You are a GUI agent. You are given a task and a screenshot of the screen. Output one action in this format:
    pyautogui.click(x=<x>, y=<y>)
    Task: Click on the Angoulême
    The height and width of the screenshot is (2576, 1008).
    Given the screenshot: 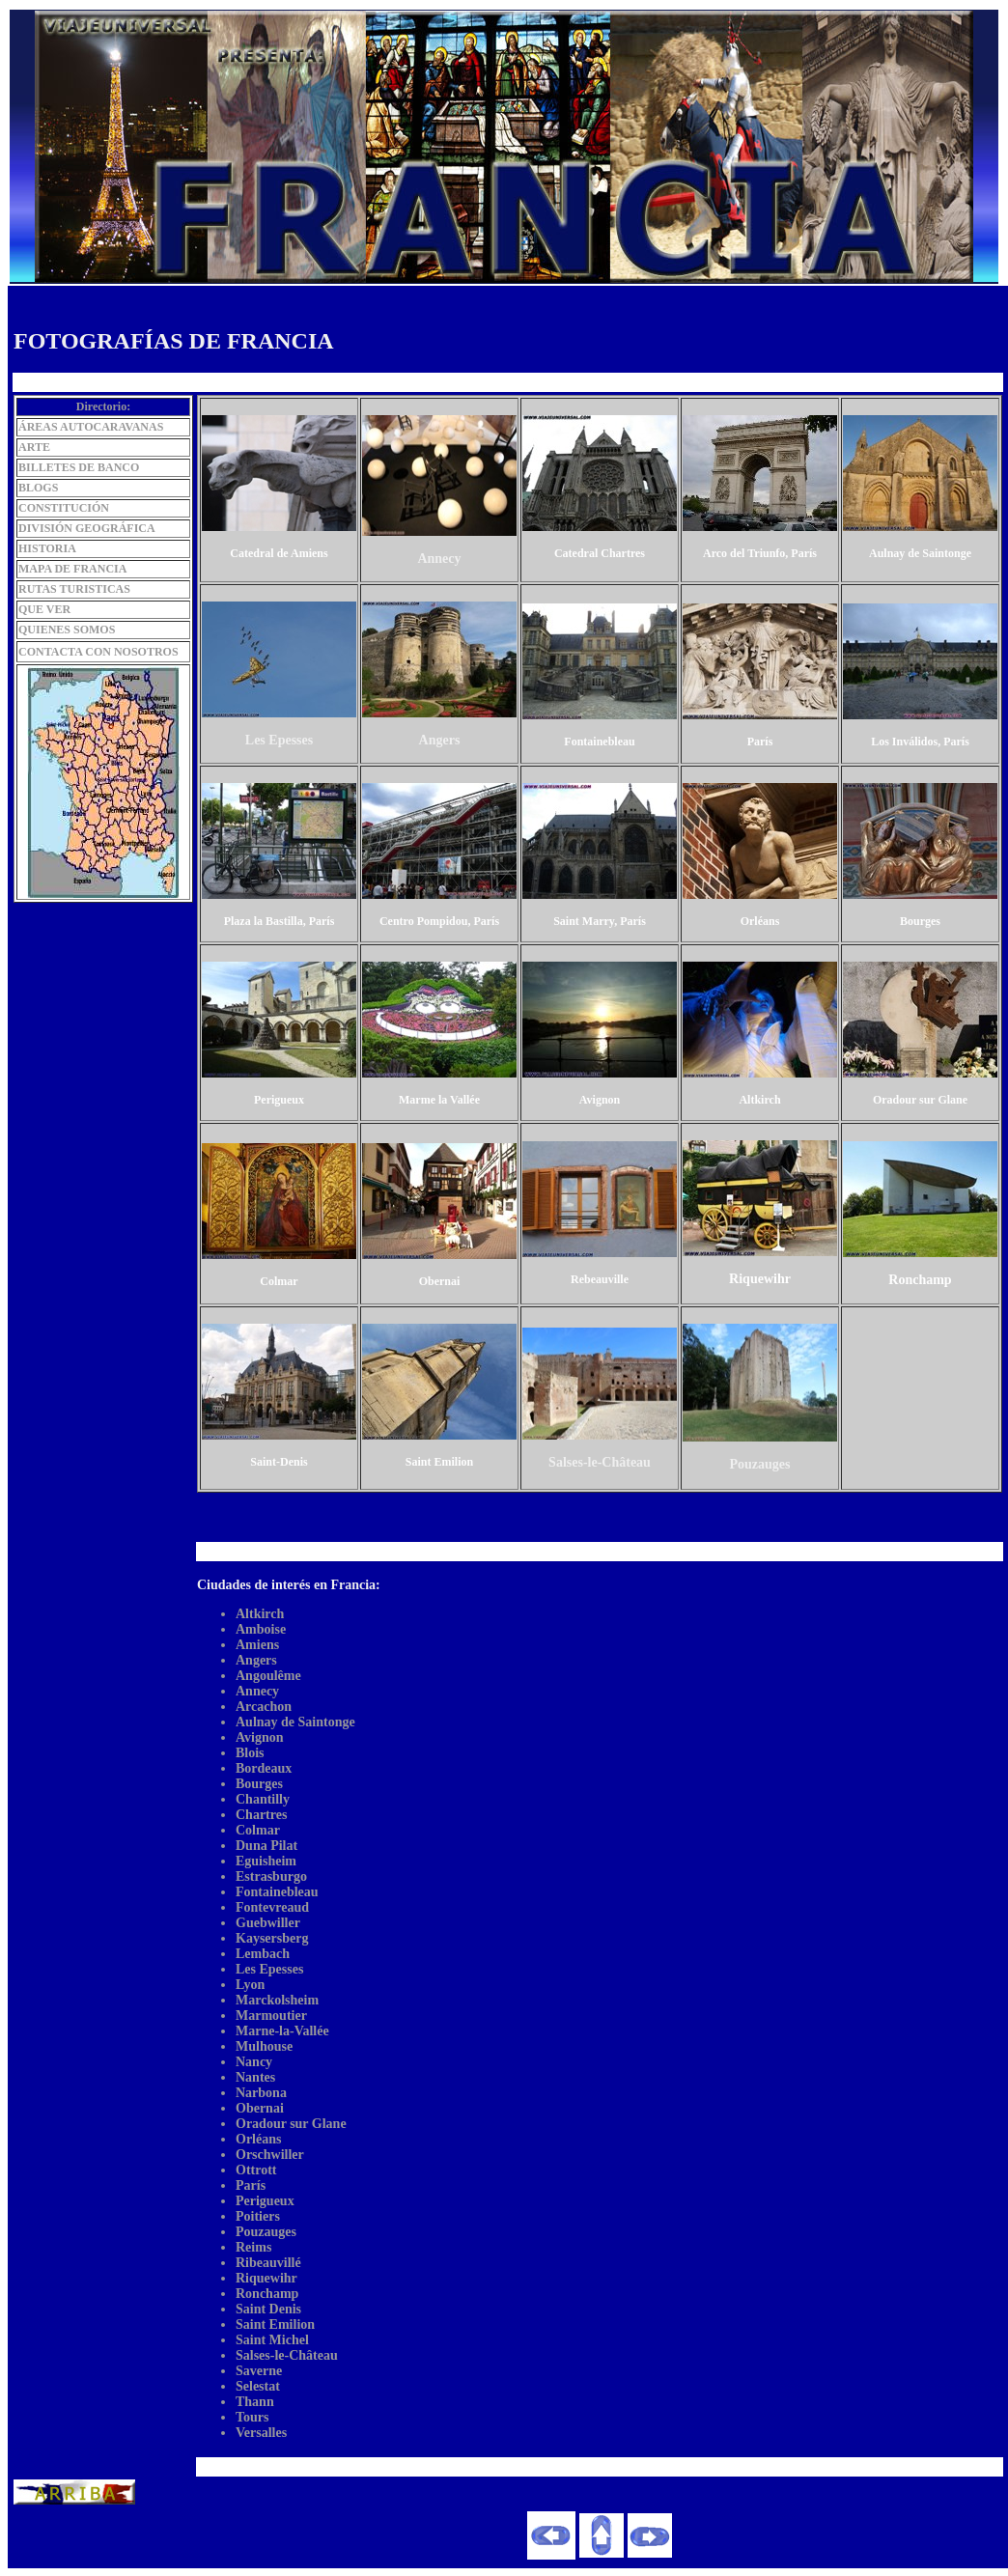 What is the action you would take?
    pyautogui.click(x=268, y=1675)
    